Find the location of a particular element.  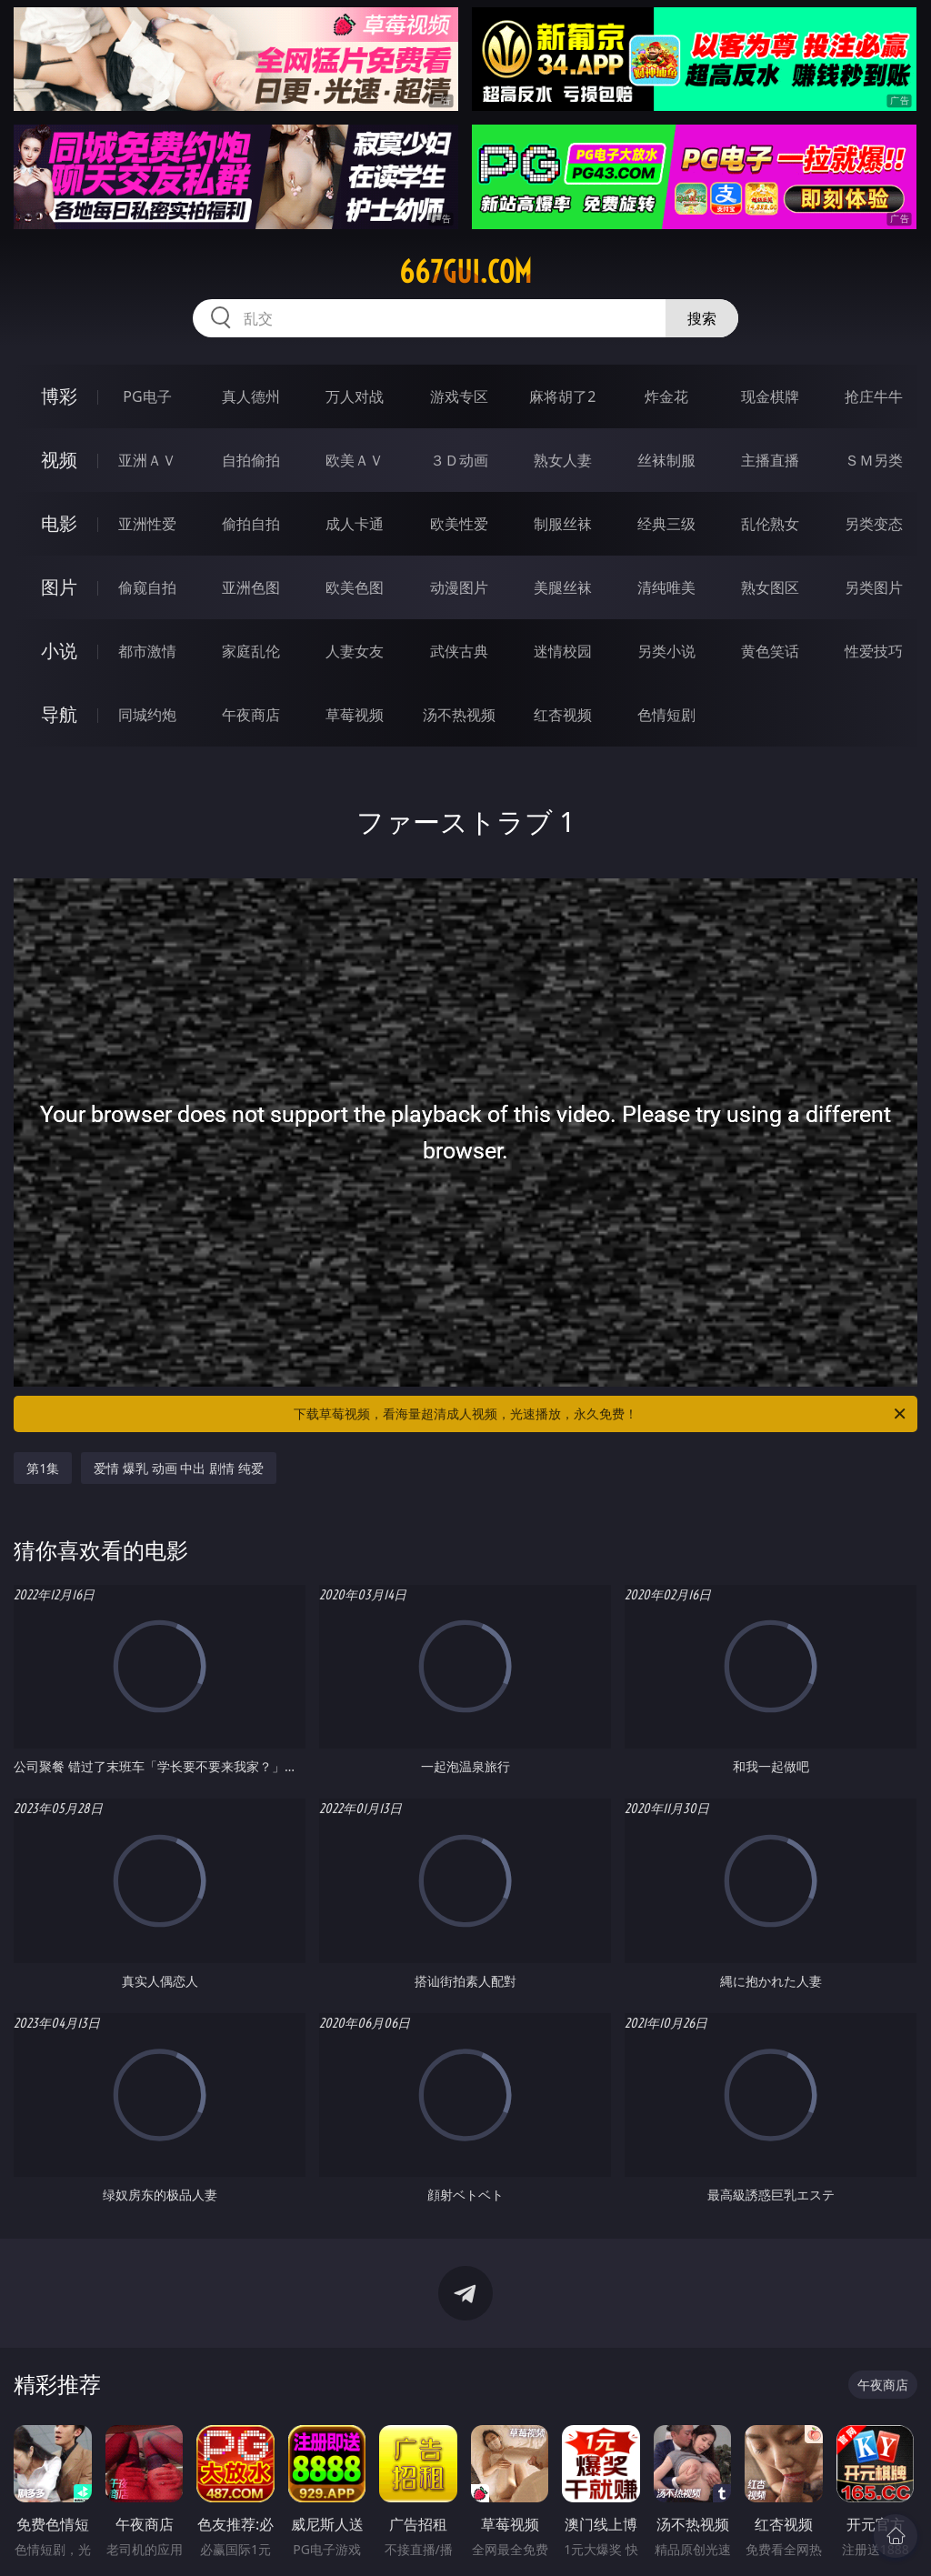

视频 is located at coordinates (59, 459).